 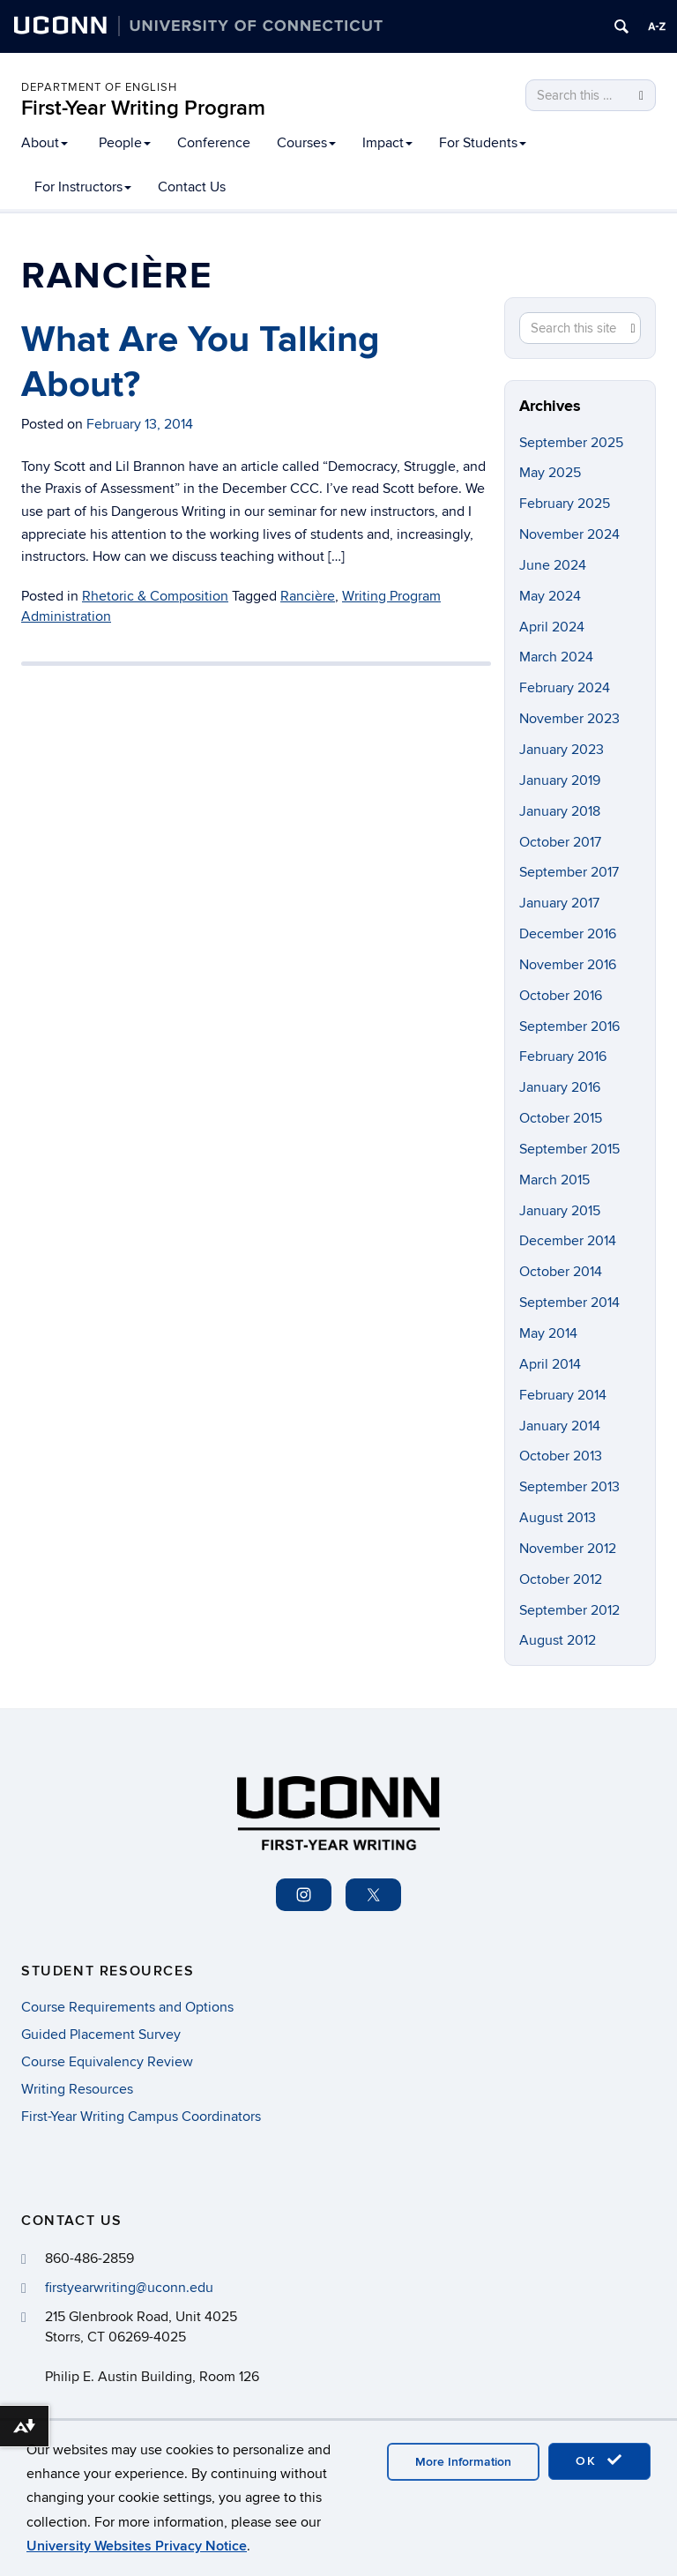 What do you see at coordinates (559, 903) in the screenshot?
I see `January 2017` at bounding box center [559, 903].